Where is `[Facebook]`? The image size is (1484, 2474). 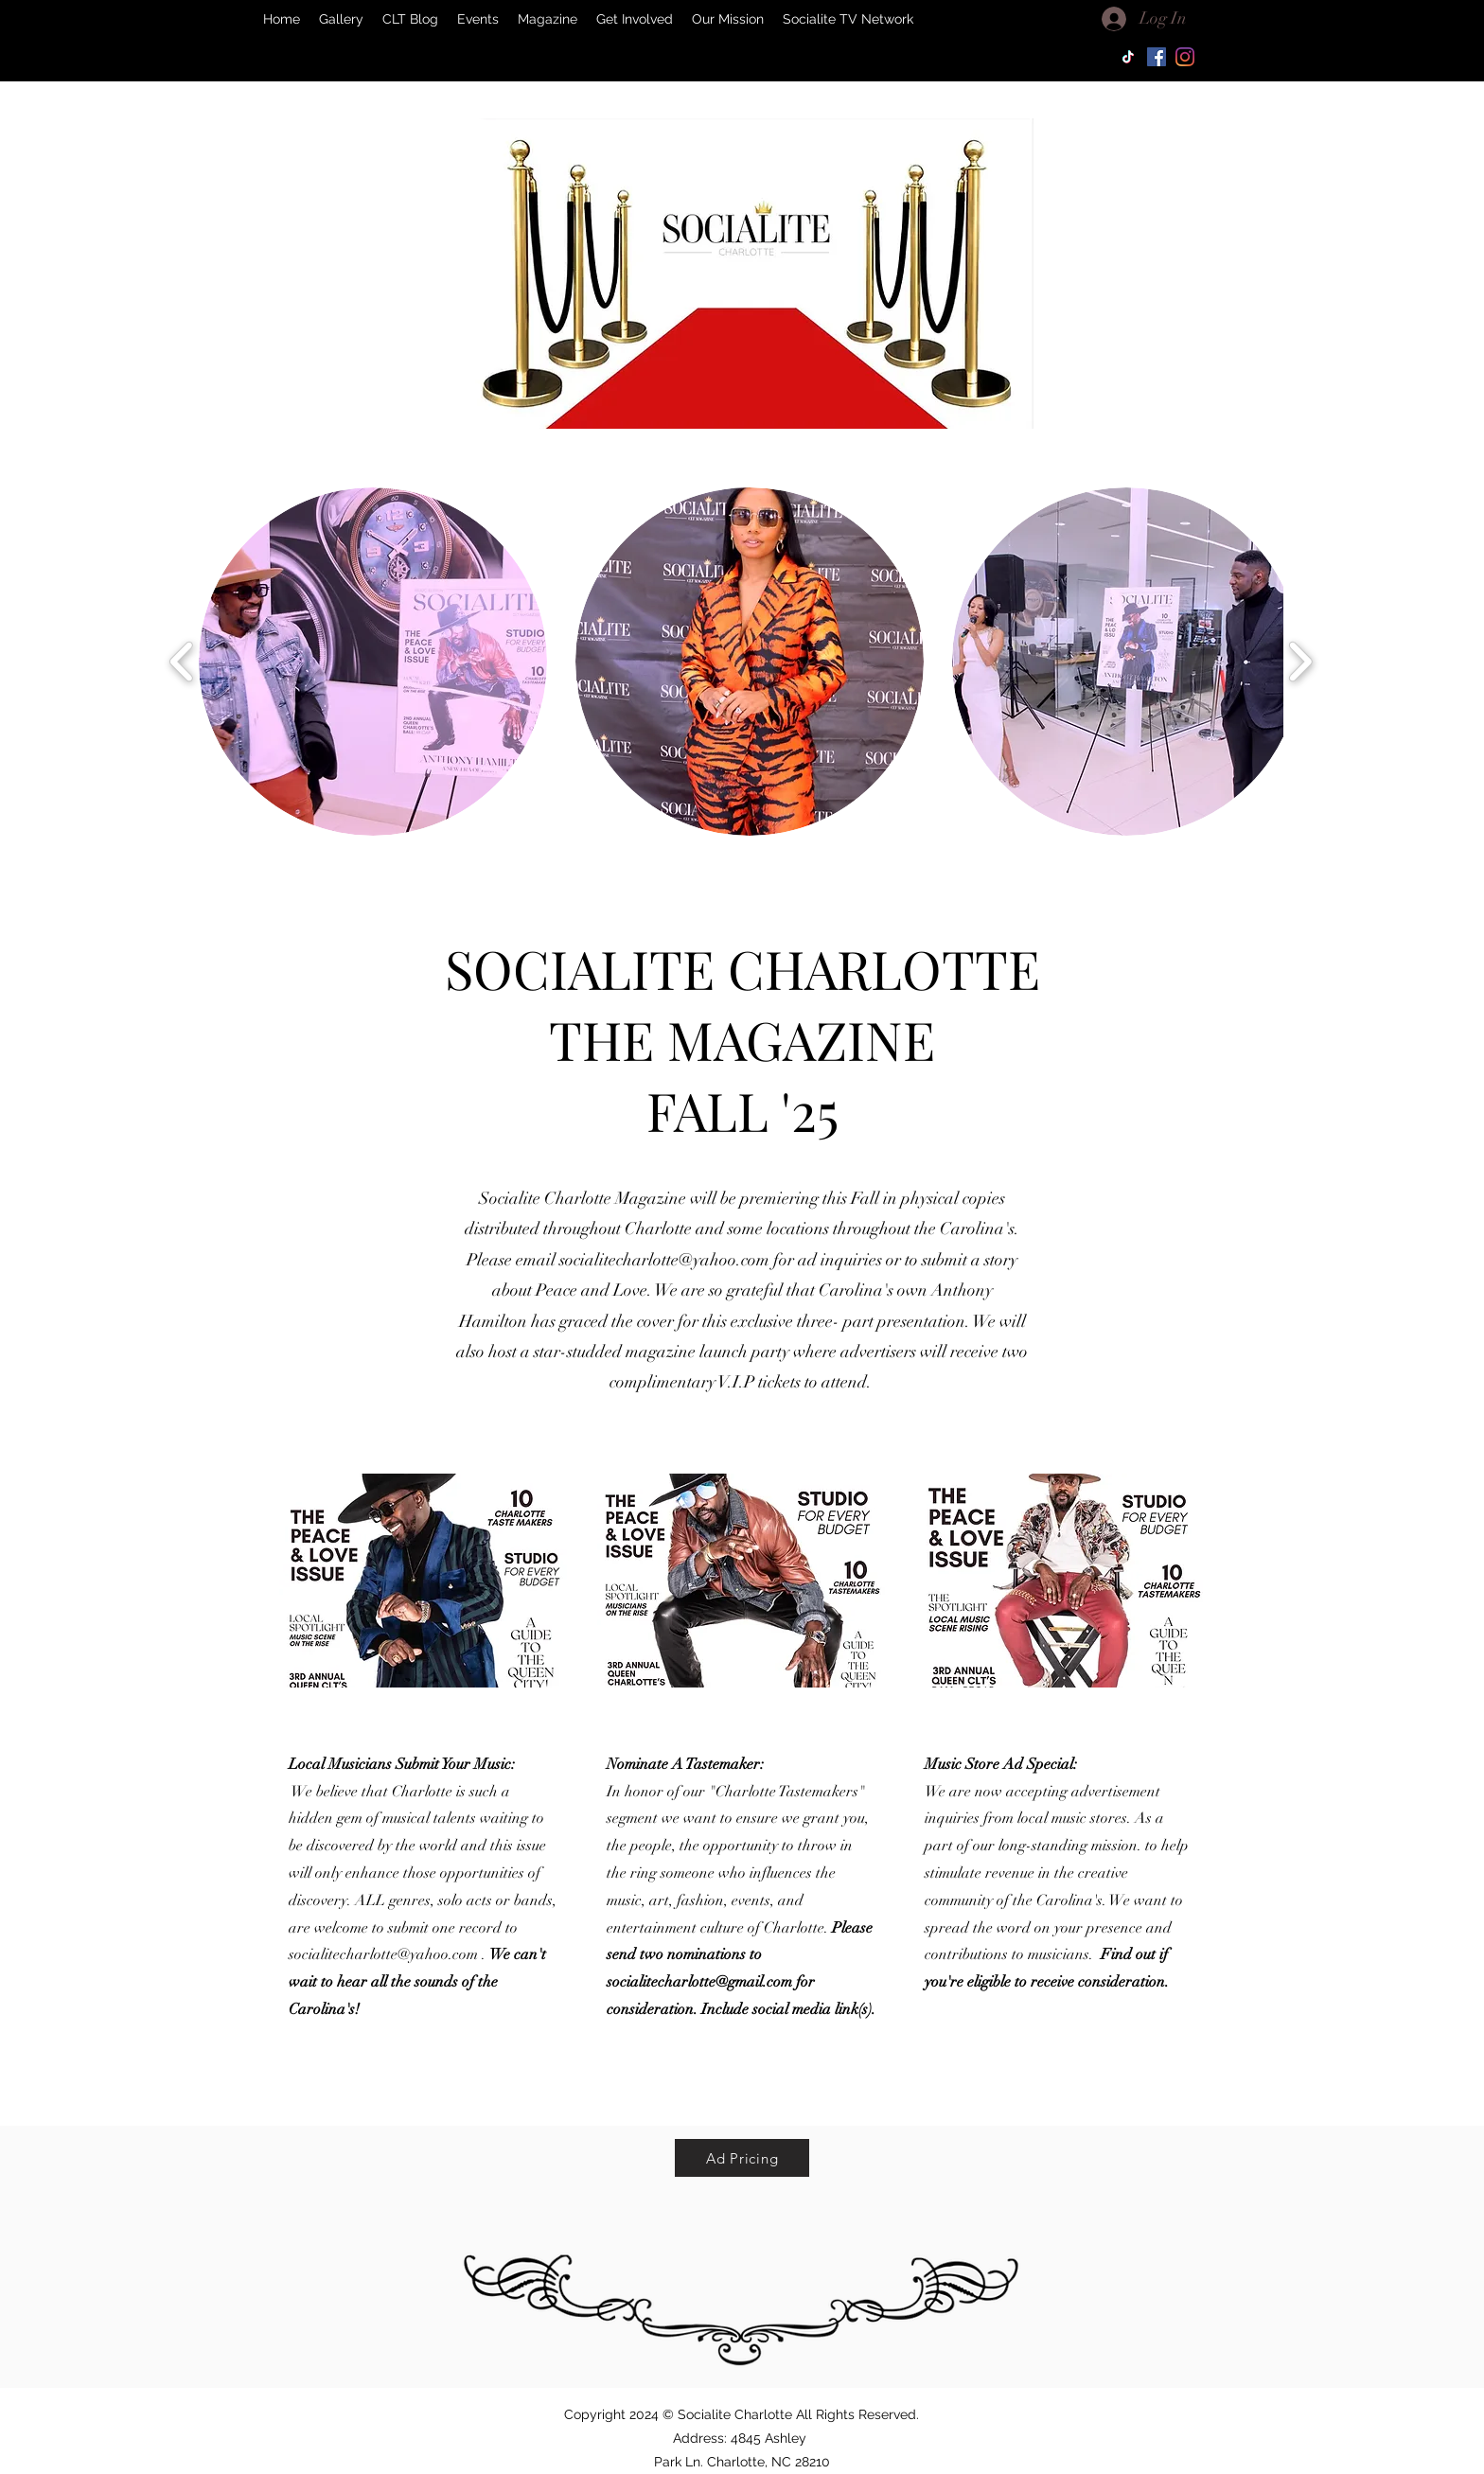 [Facebook] is located at coordinates (1156, 56).